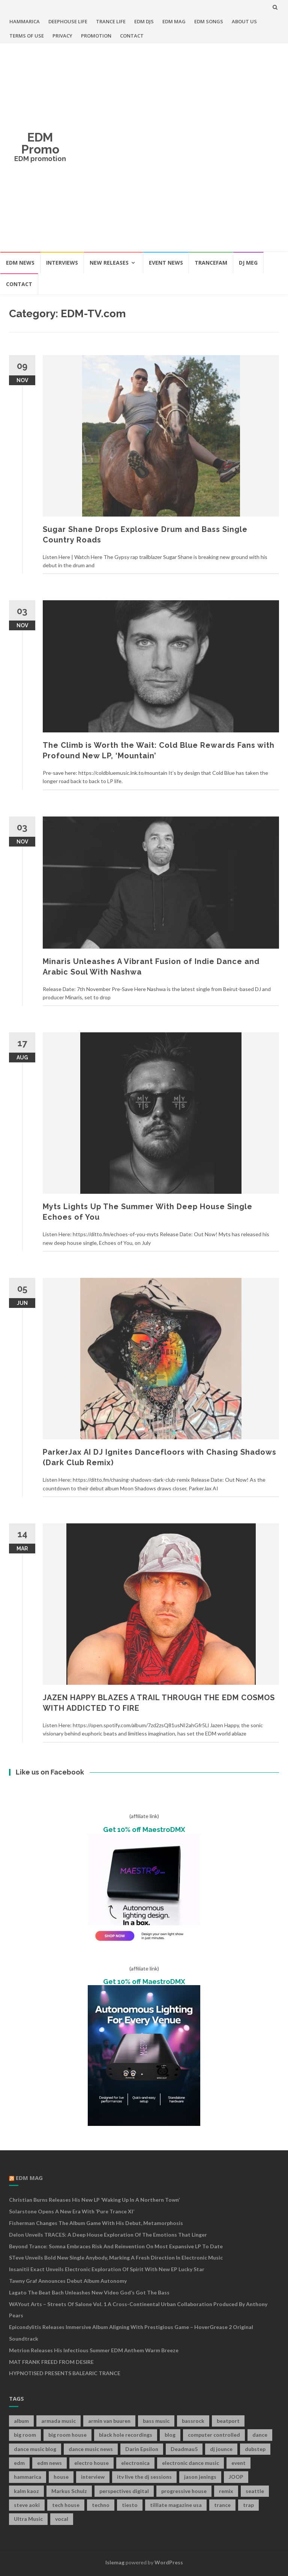 Image resolution: width=288 pixels, height=2576 pixels. I want to click on armada music [armada music (17 items)], so click(58, 2421).